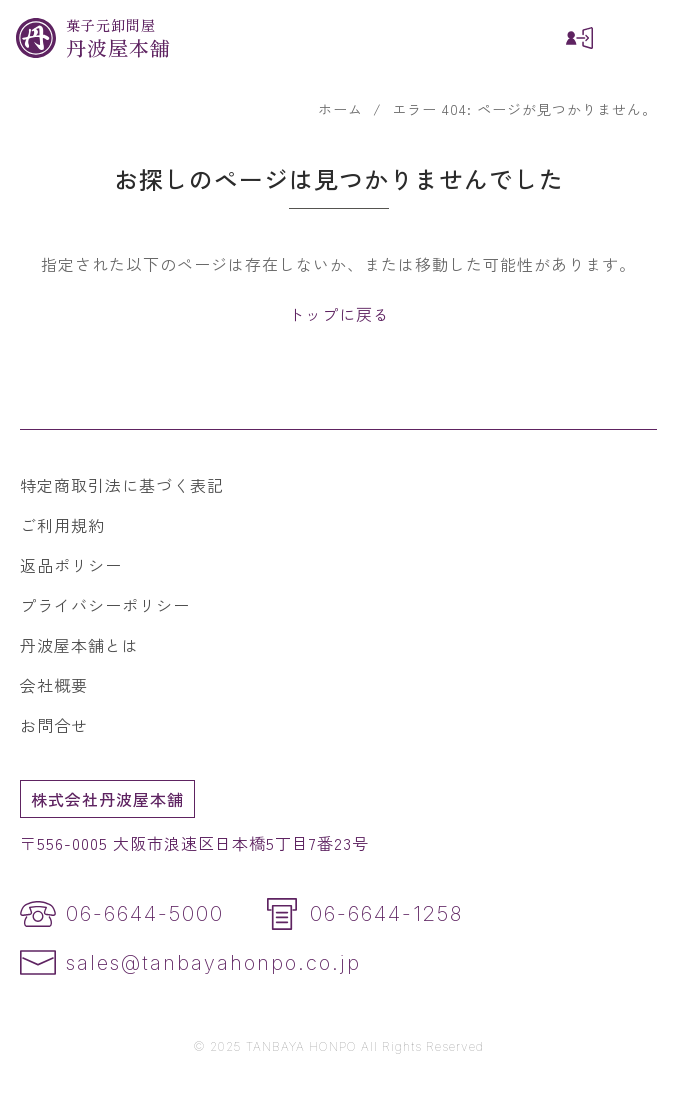 Image resolution: width=677 pixels, height=1098 pixels. What do you see at coordinates (339, 314) in the screenshot?
I see `トップに戻る` at bounding box center [339, 314].